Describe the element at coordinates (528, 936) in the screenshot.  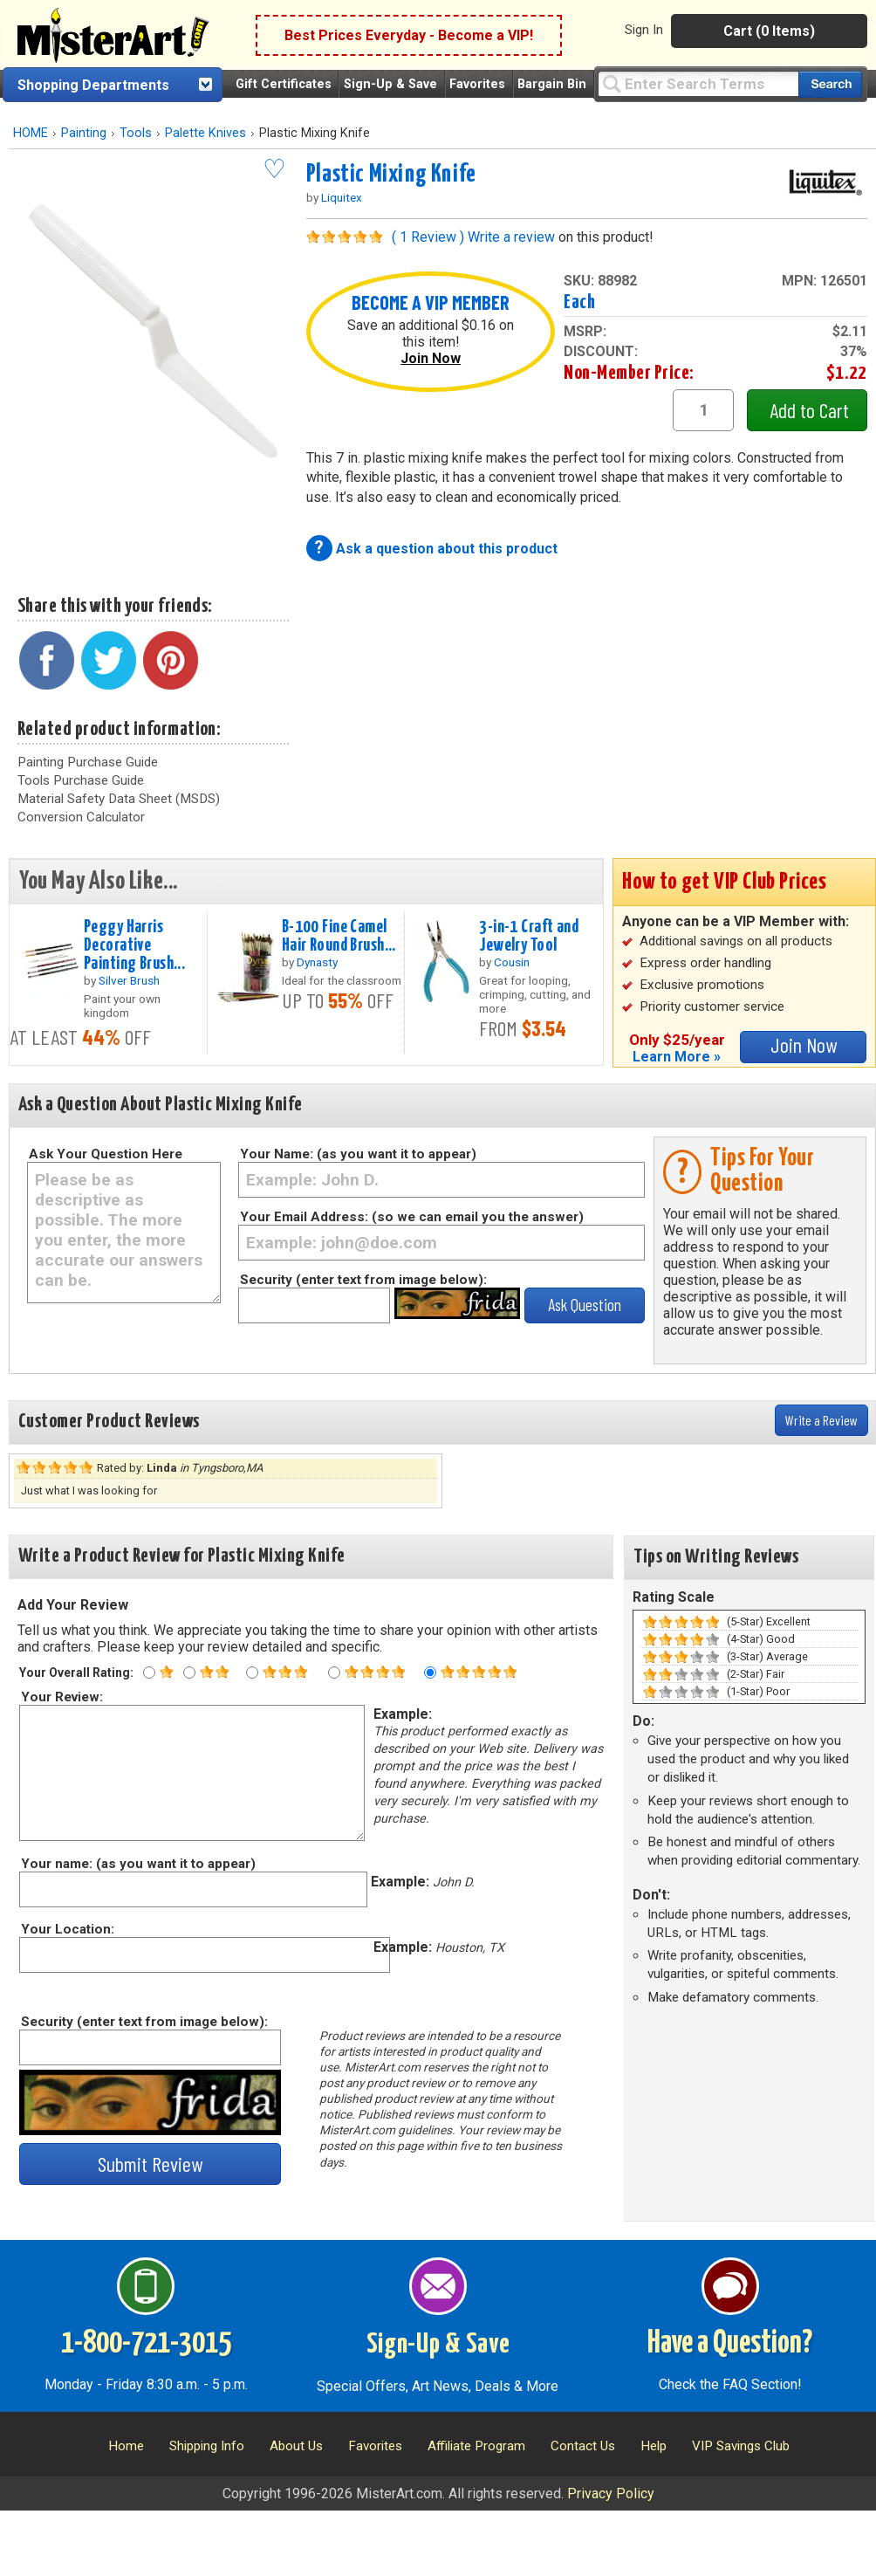
I see `3-in-1 Craft and Jewelry Tool` at that location.